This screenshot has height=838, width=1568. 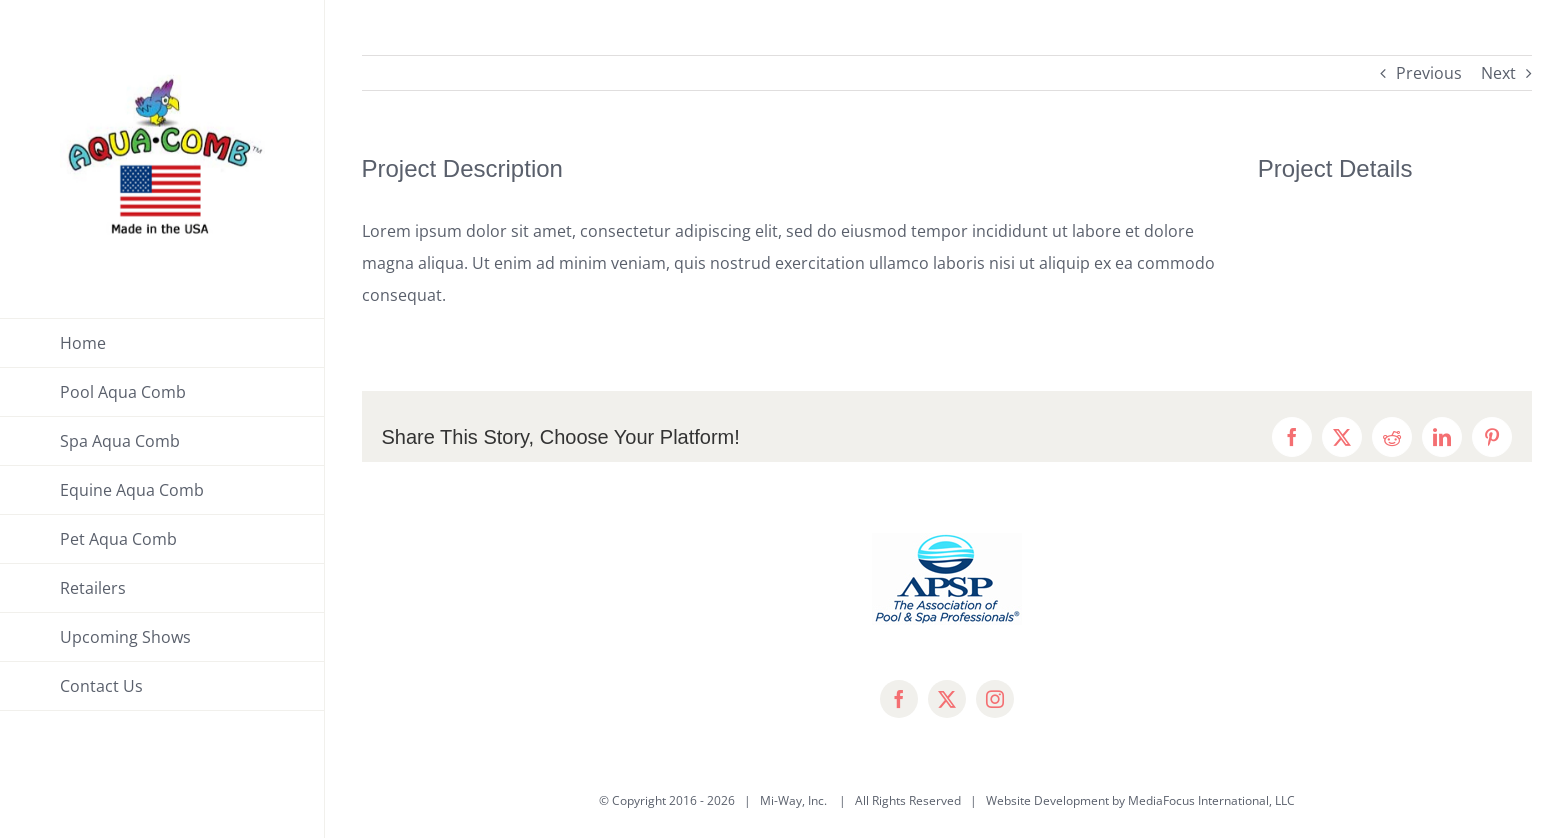 What do you see at coordinates (1429, 73) in the screenshot?
I see `Previous` at bounding box center [1429, 73].